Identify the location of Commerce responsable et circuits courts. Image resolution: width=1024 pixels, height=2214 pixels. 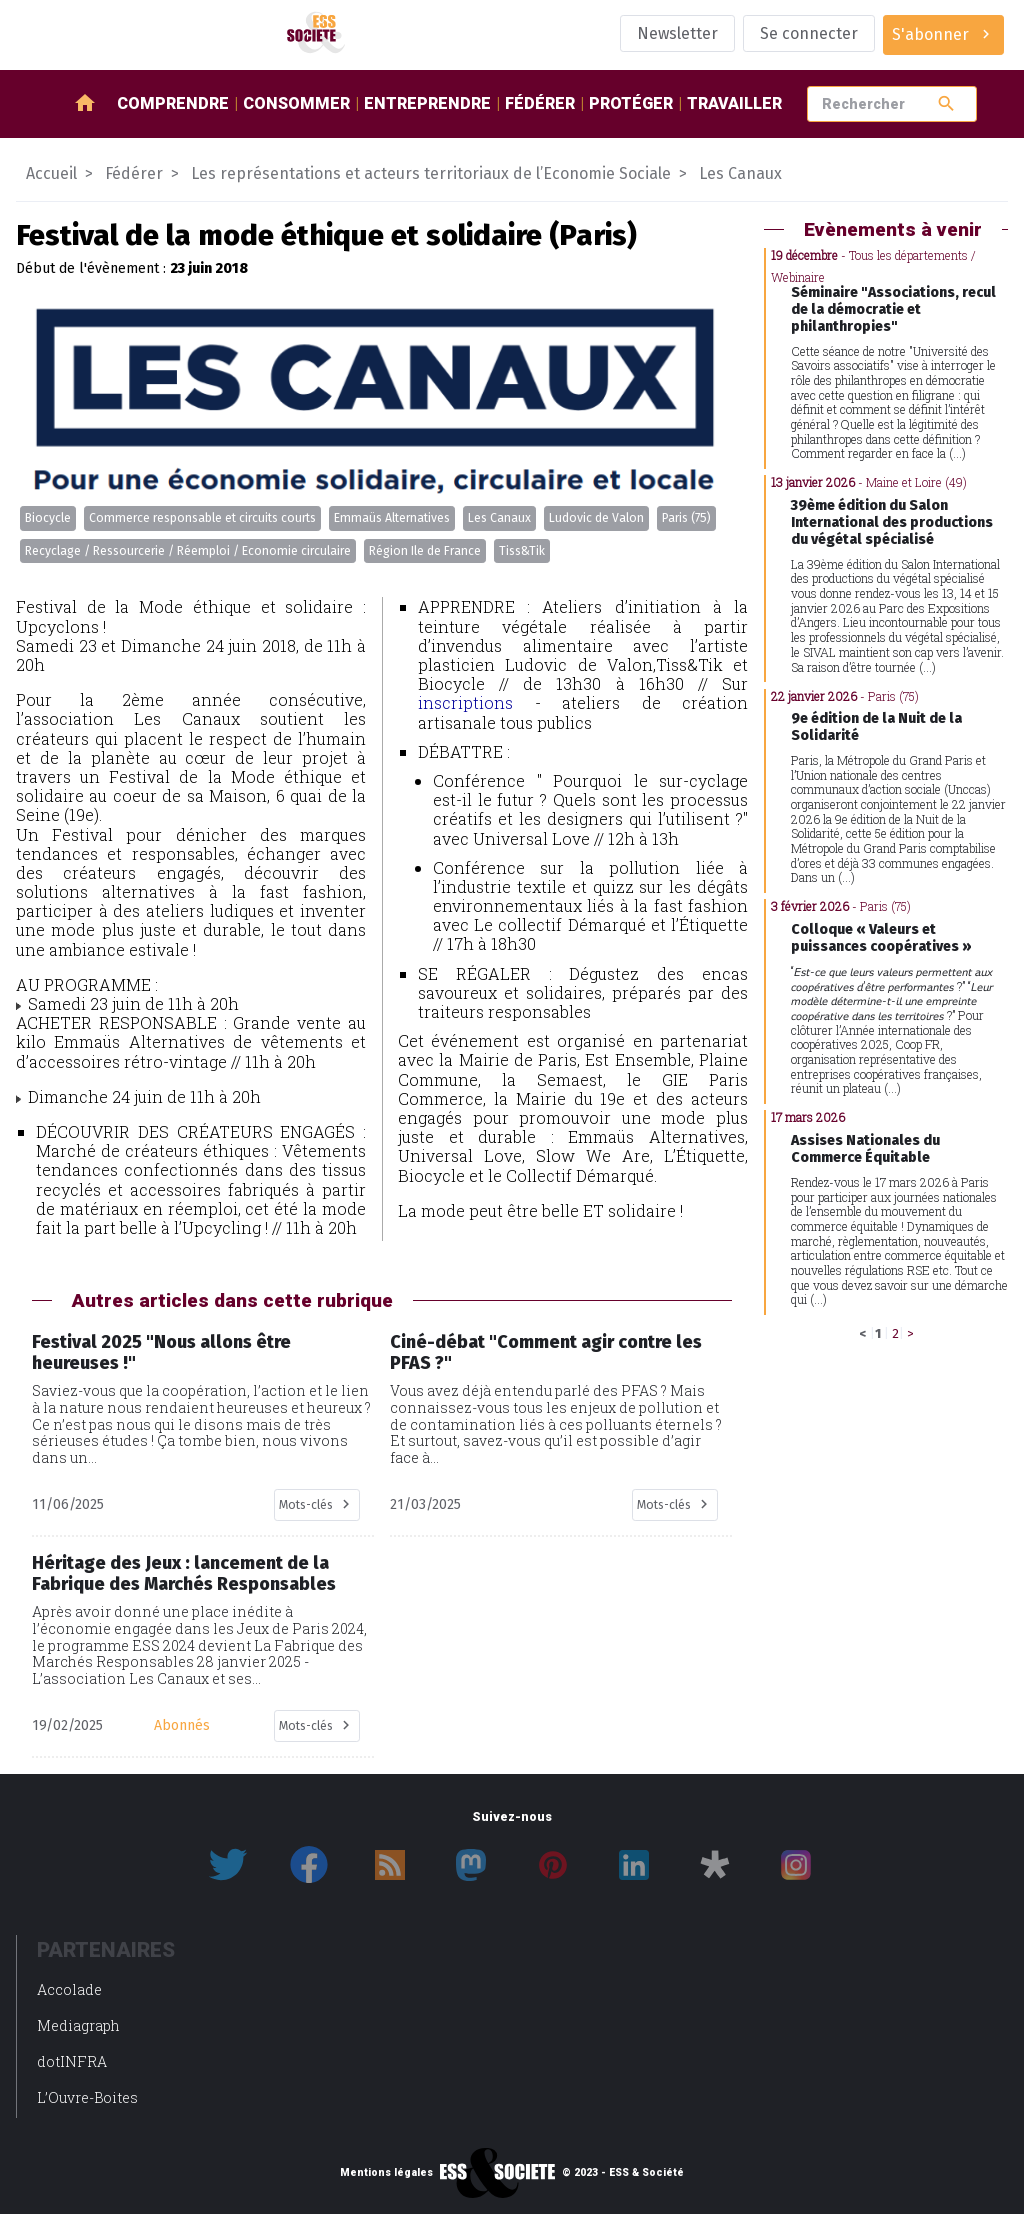
(202, 518).